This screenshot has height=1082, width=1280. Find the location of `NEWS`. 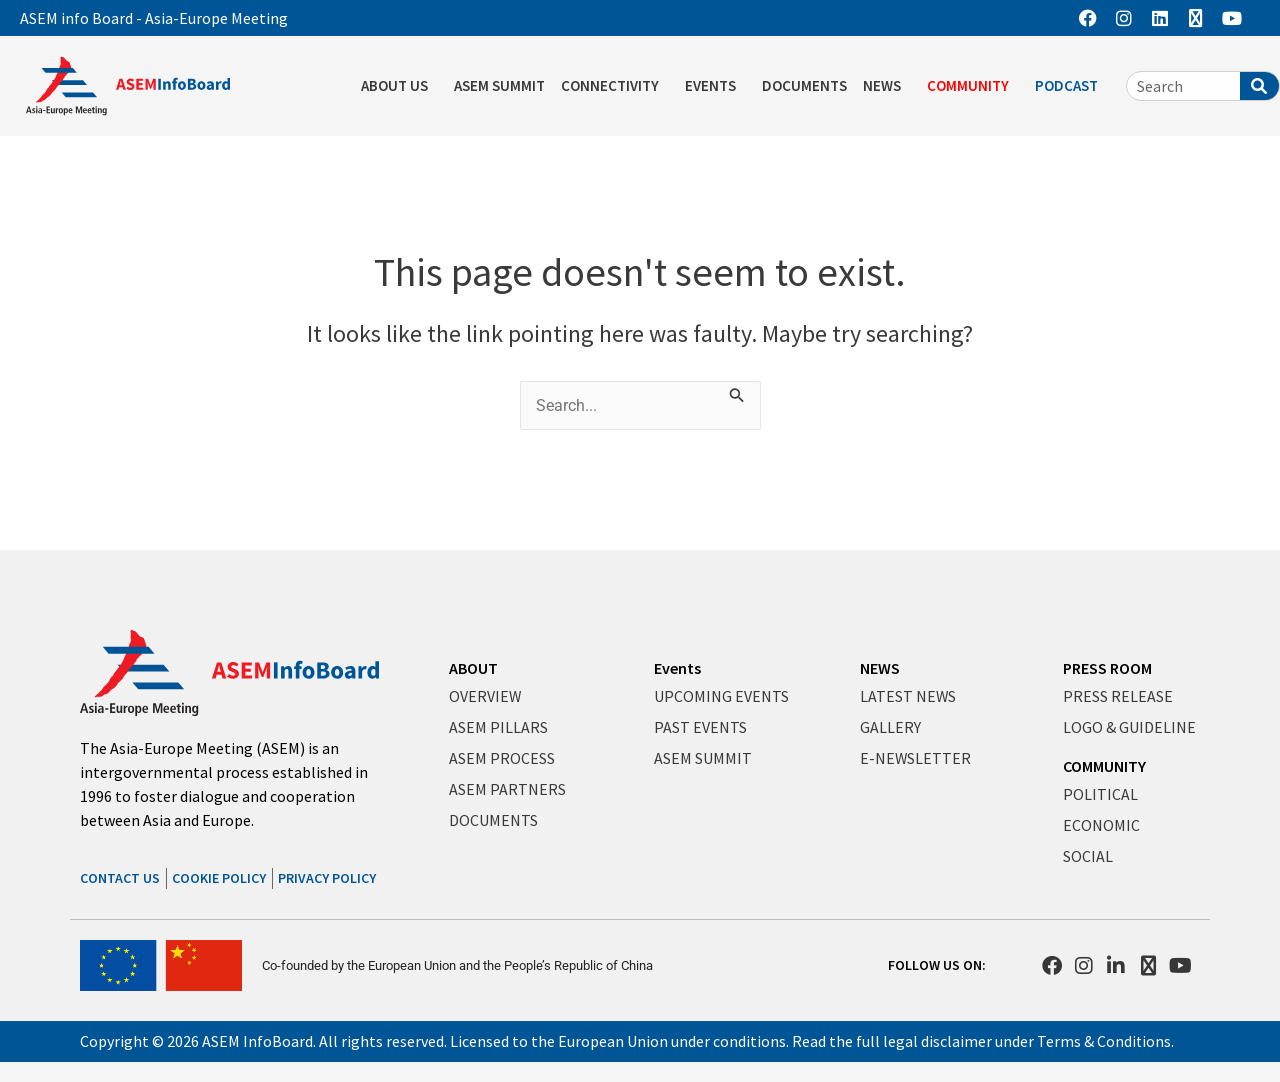

NEWS is located at coordinates (887, 86).